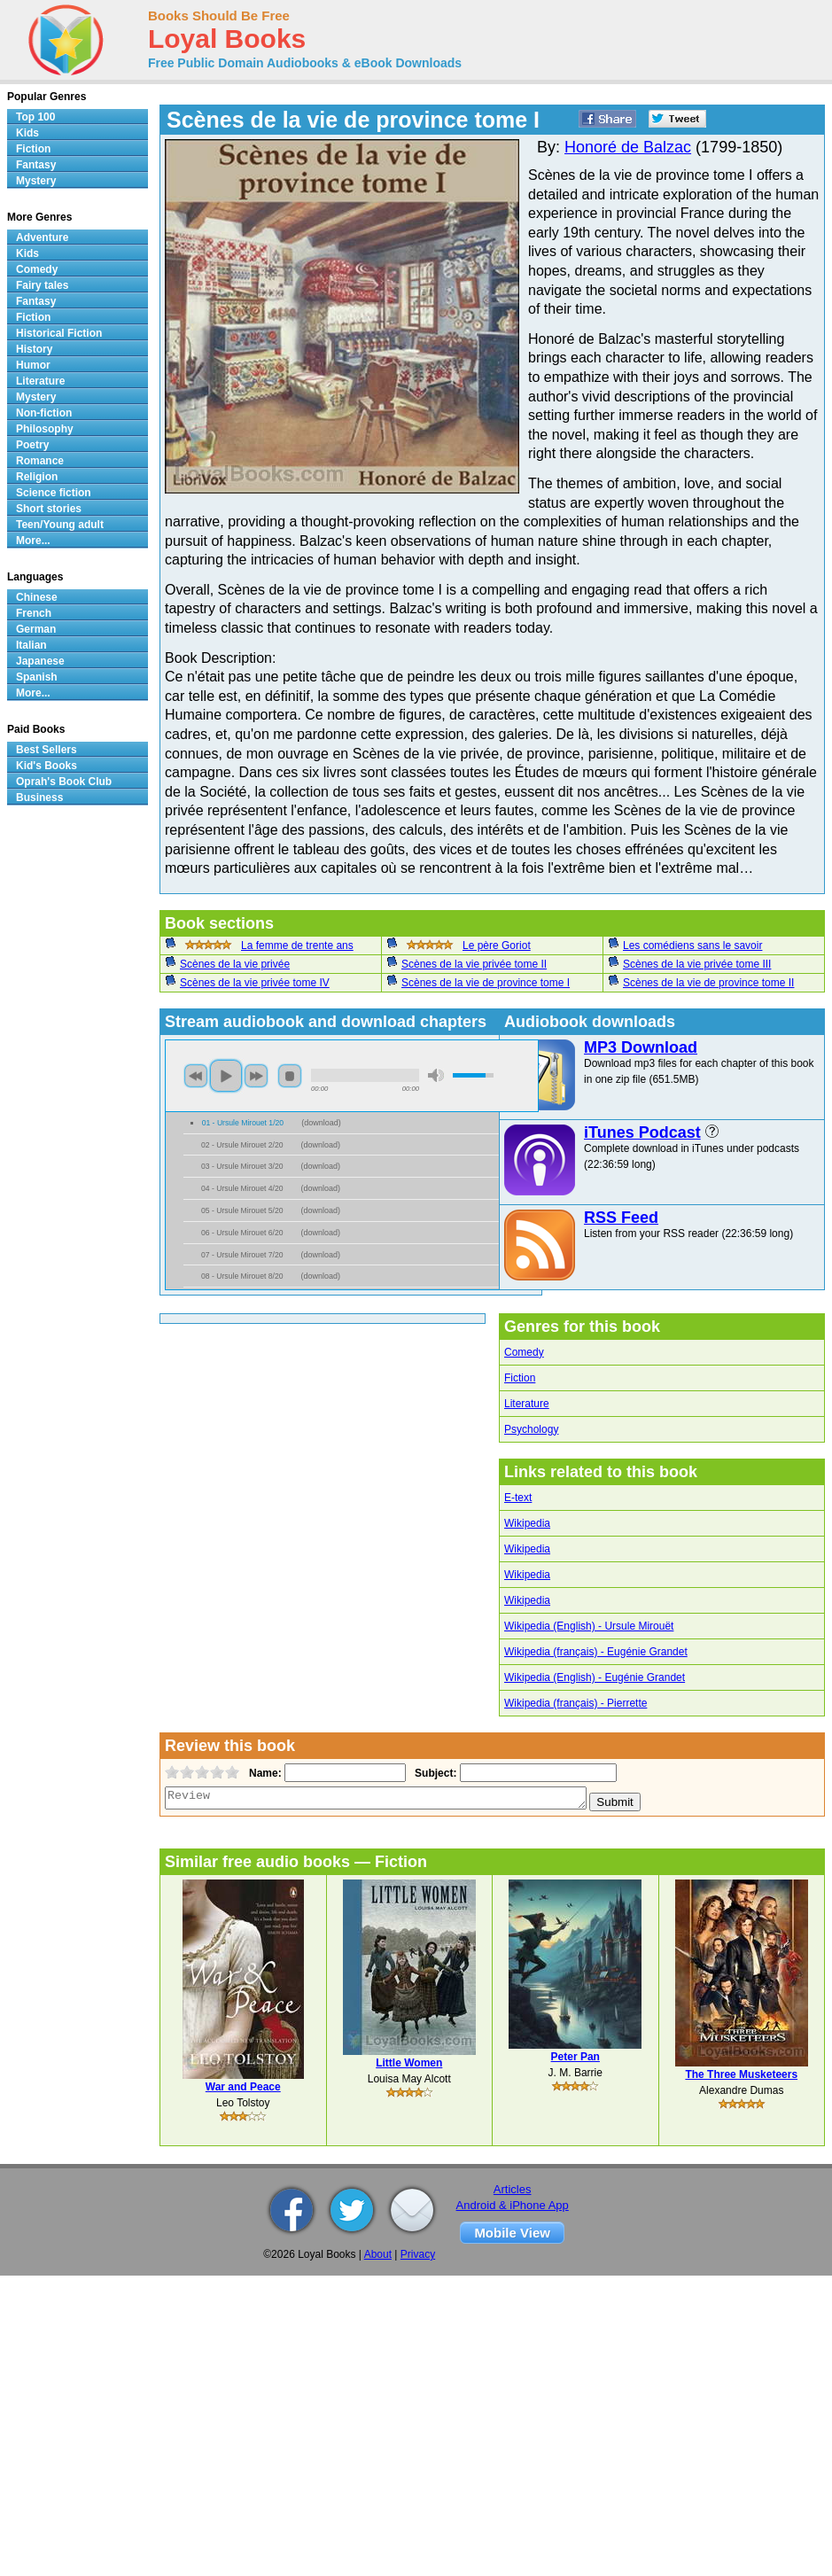 This screenshot has height=2576, width=832. I want to click on play, so click(226, 1075).